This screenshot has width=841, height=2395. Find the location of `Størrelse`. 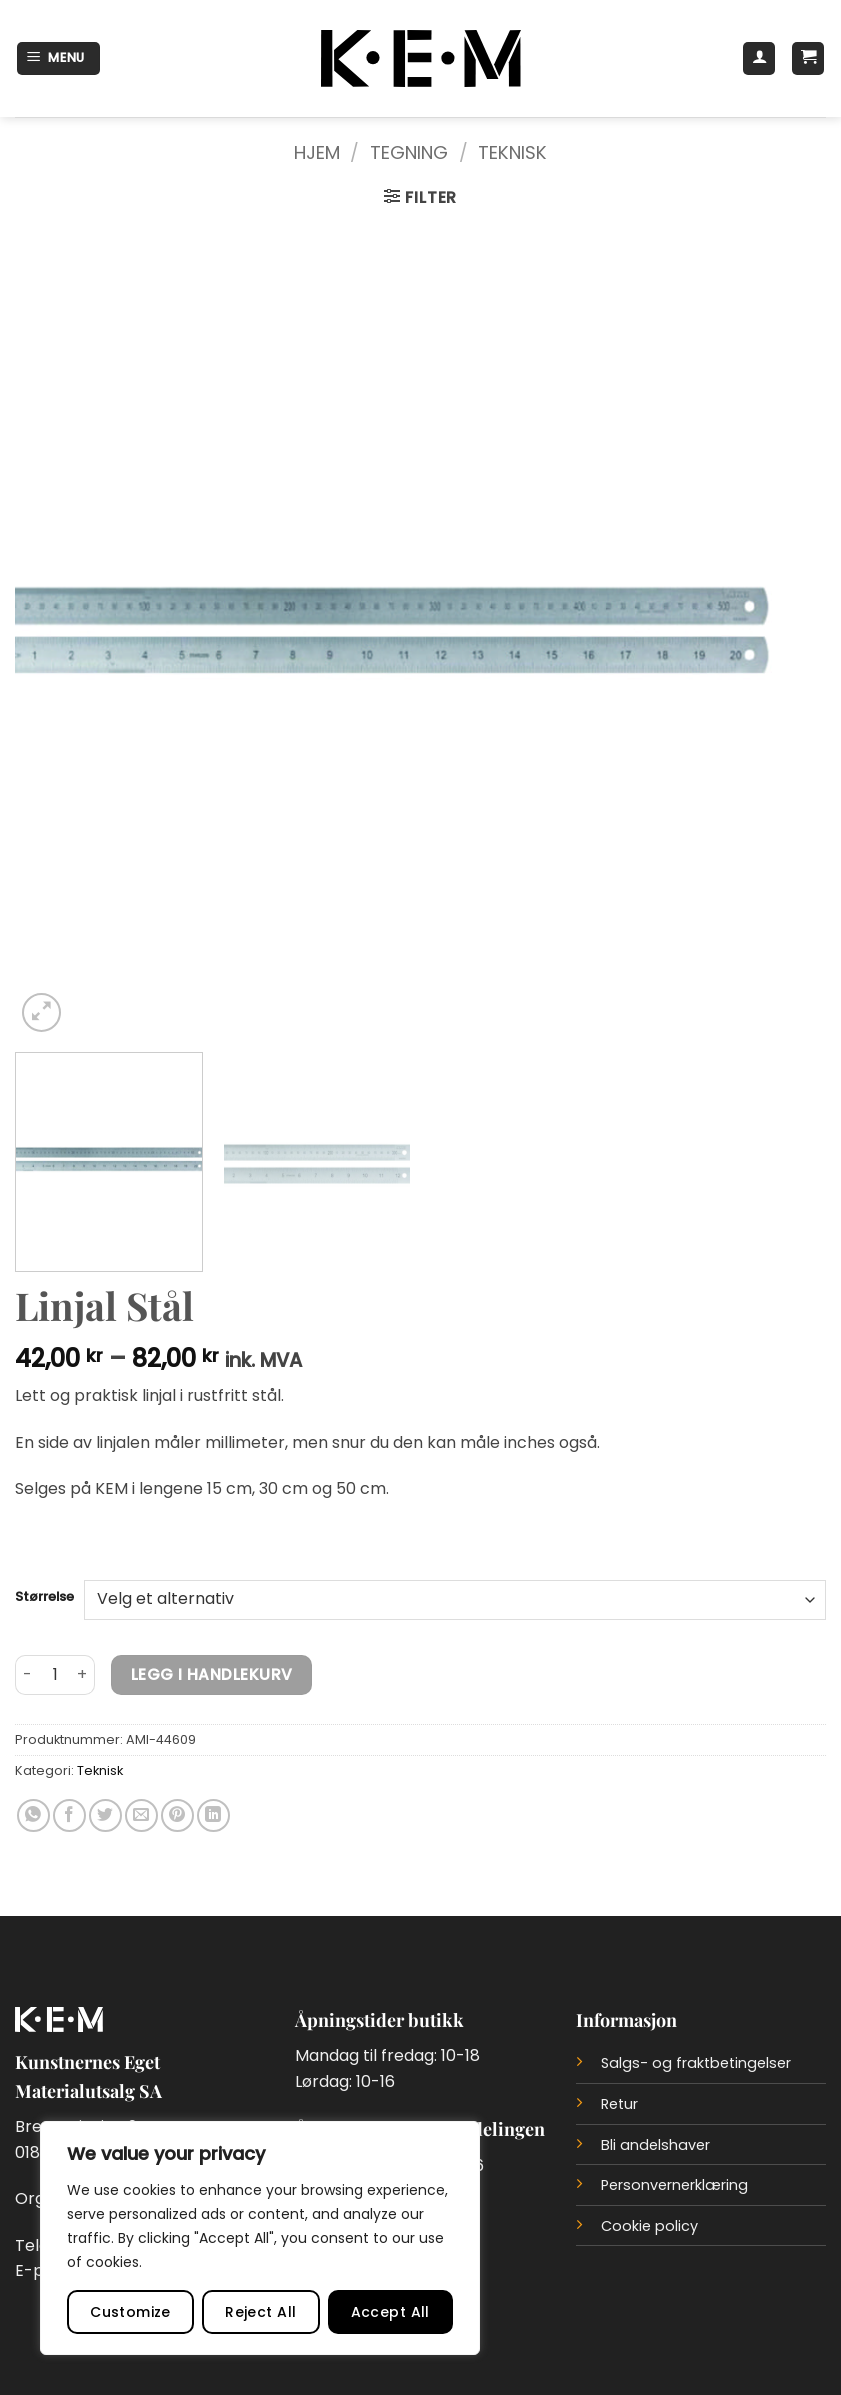

Størrelse is located at coordinates (44, 1597).